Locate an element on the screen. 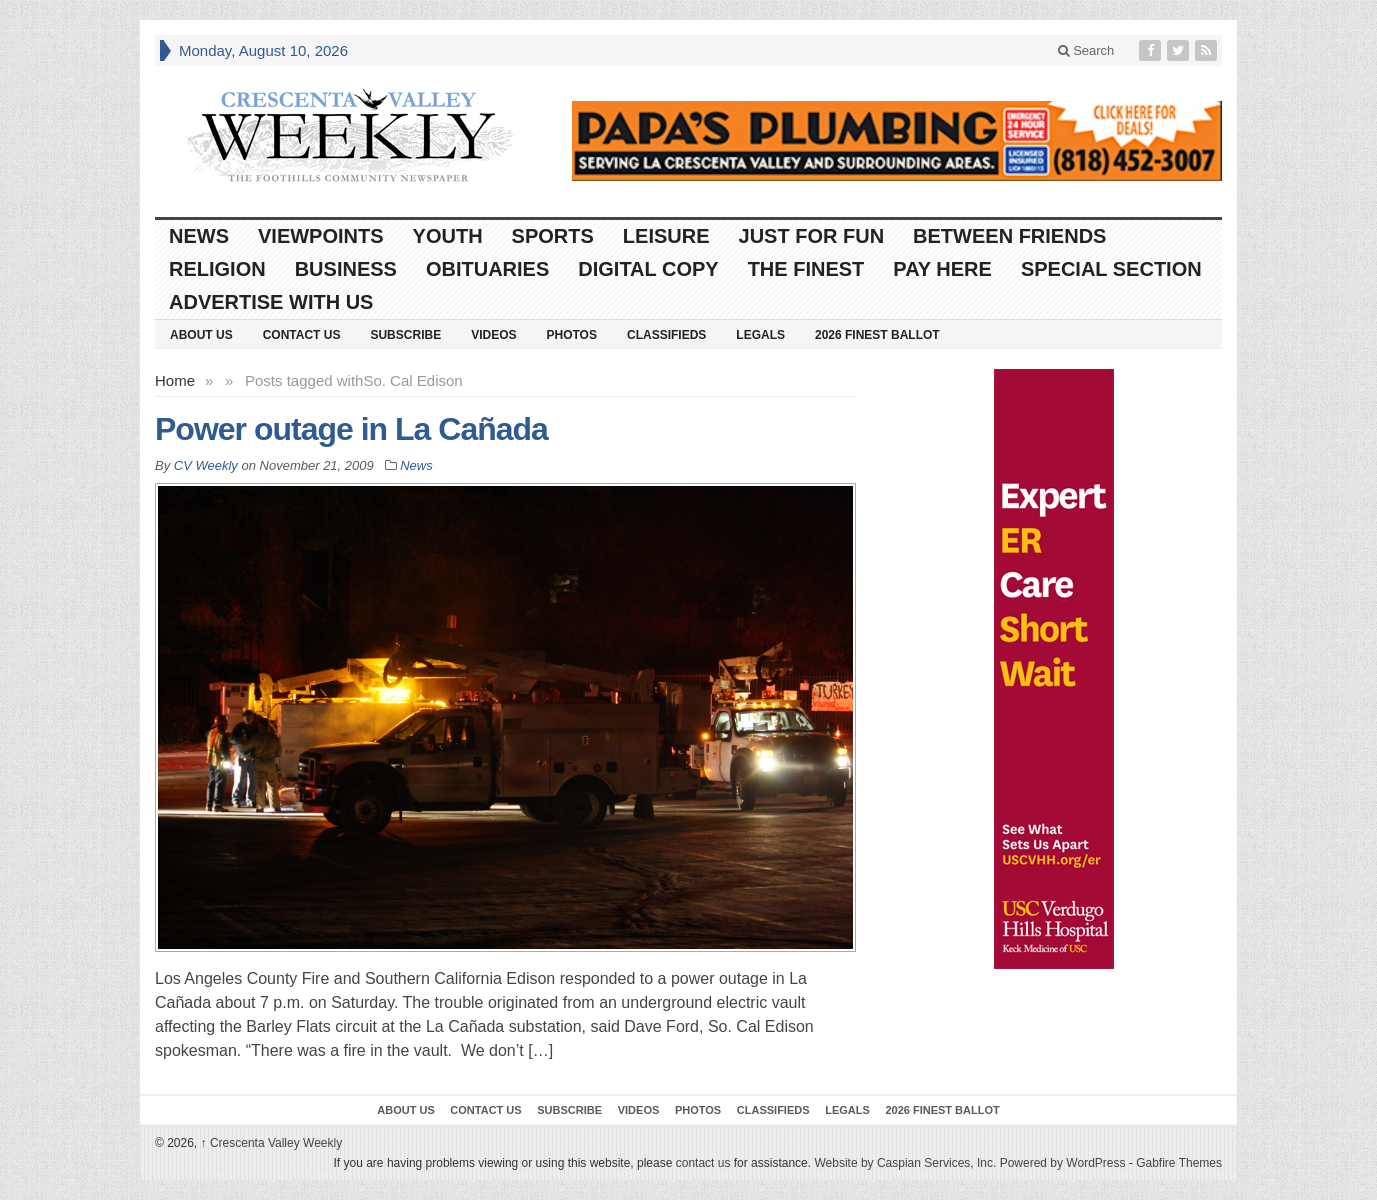 This screenshot has height=1200, width=1377. contact us is located at coordinates (703, 1163).